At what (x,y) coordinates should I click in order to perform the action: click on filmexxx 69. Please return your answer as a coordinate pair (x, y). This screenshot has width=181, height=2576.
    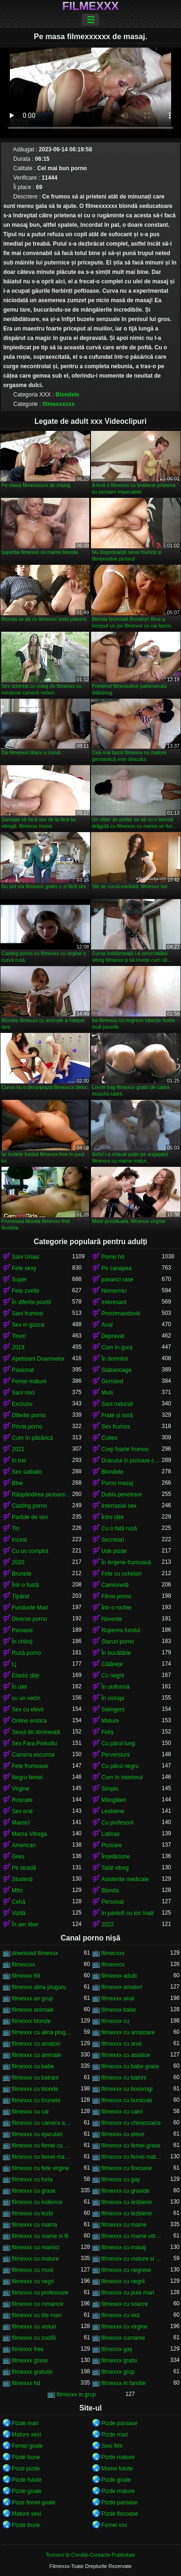
    Looking at the image, I should click on (26, 1976).